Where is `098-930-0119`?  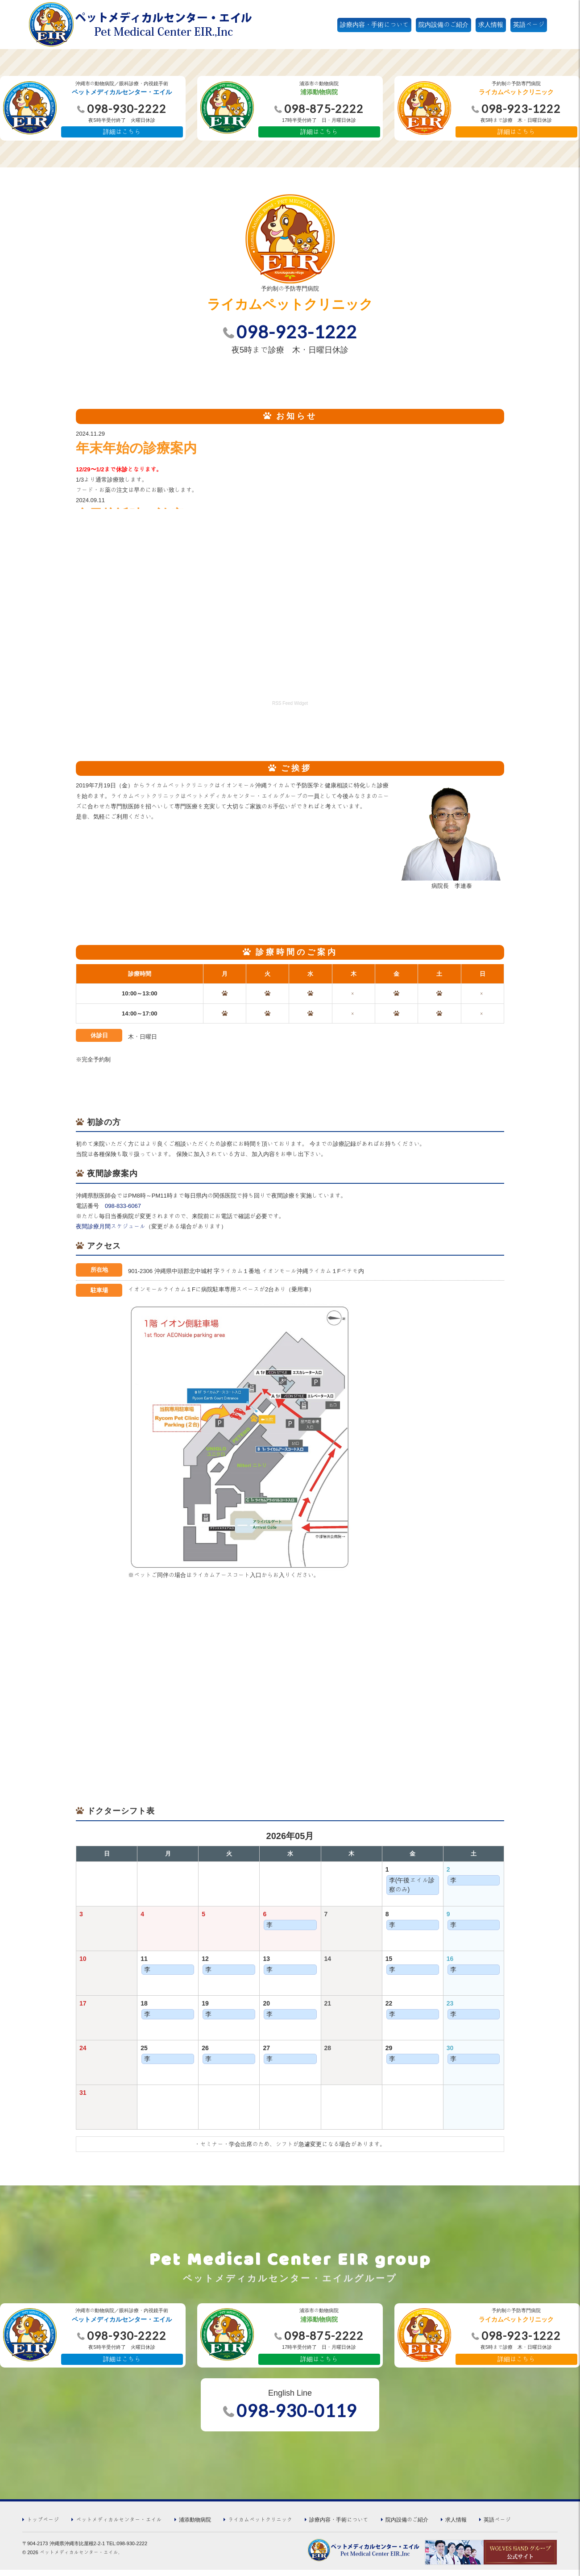 098-930-0119 is located at coordinates (296, 2416).